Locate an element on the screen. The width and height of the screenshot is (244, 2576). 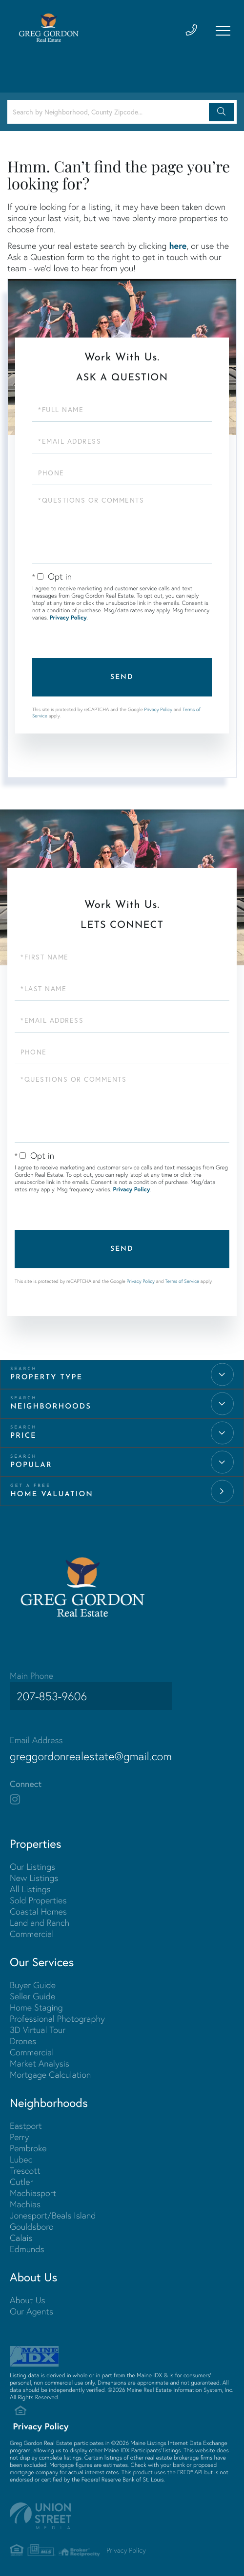
Home Valuation is located at coordinates (51, 1494).